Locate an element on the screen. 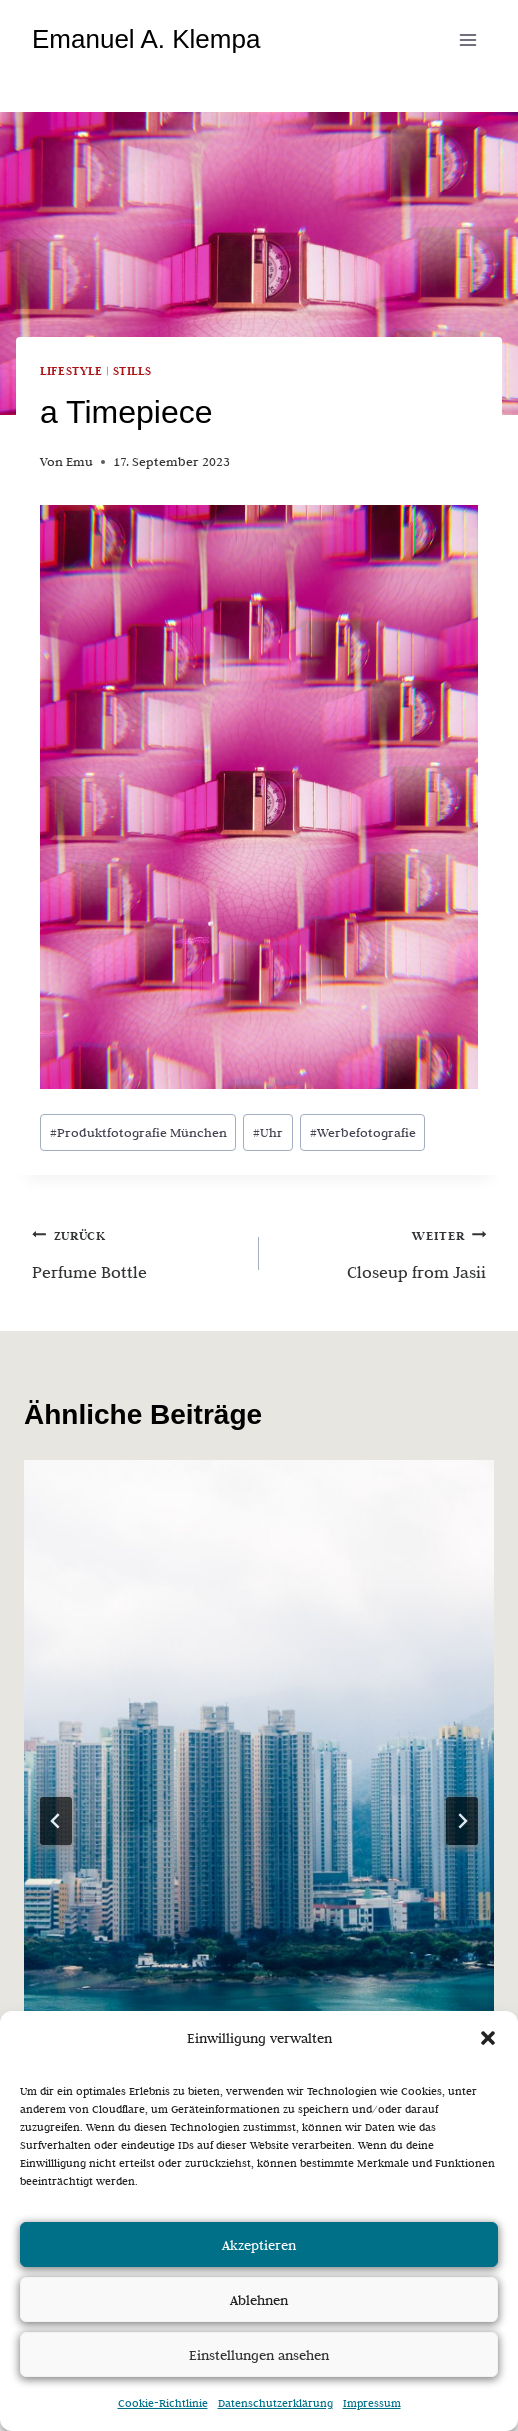 The image size is (518, 2431). Stills is located at coordinates (132, 371).